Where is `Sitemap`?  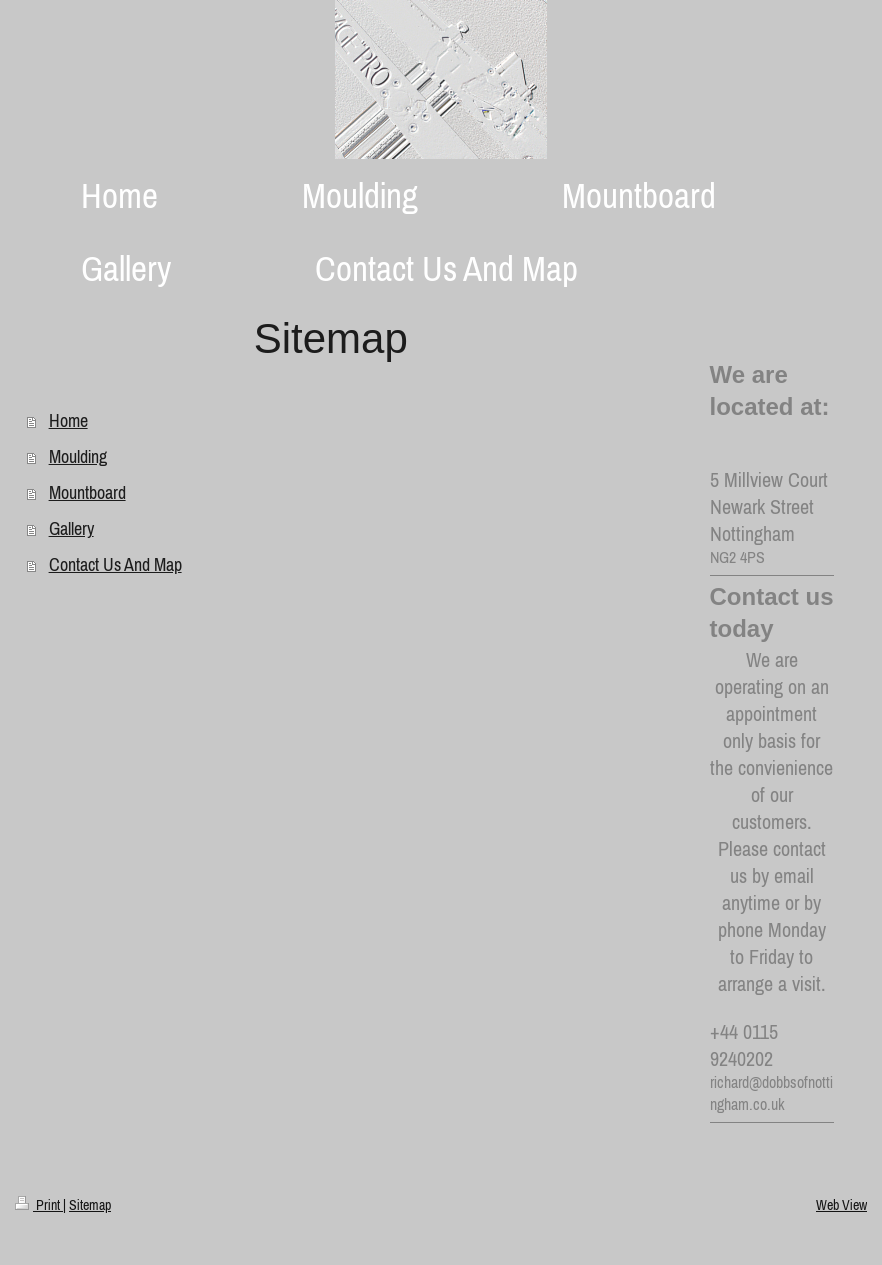
Sitemap is located at coordinates (90, 1205).